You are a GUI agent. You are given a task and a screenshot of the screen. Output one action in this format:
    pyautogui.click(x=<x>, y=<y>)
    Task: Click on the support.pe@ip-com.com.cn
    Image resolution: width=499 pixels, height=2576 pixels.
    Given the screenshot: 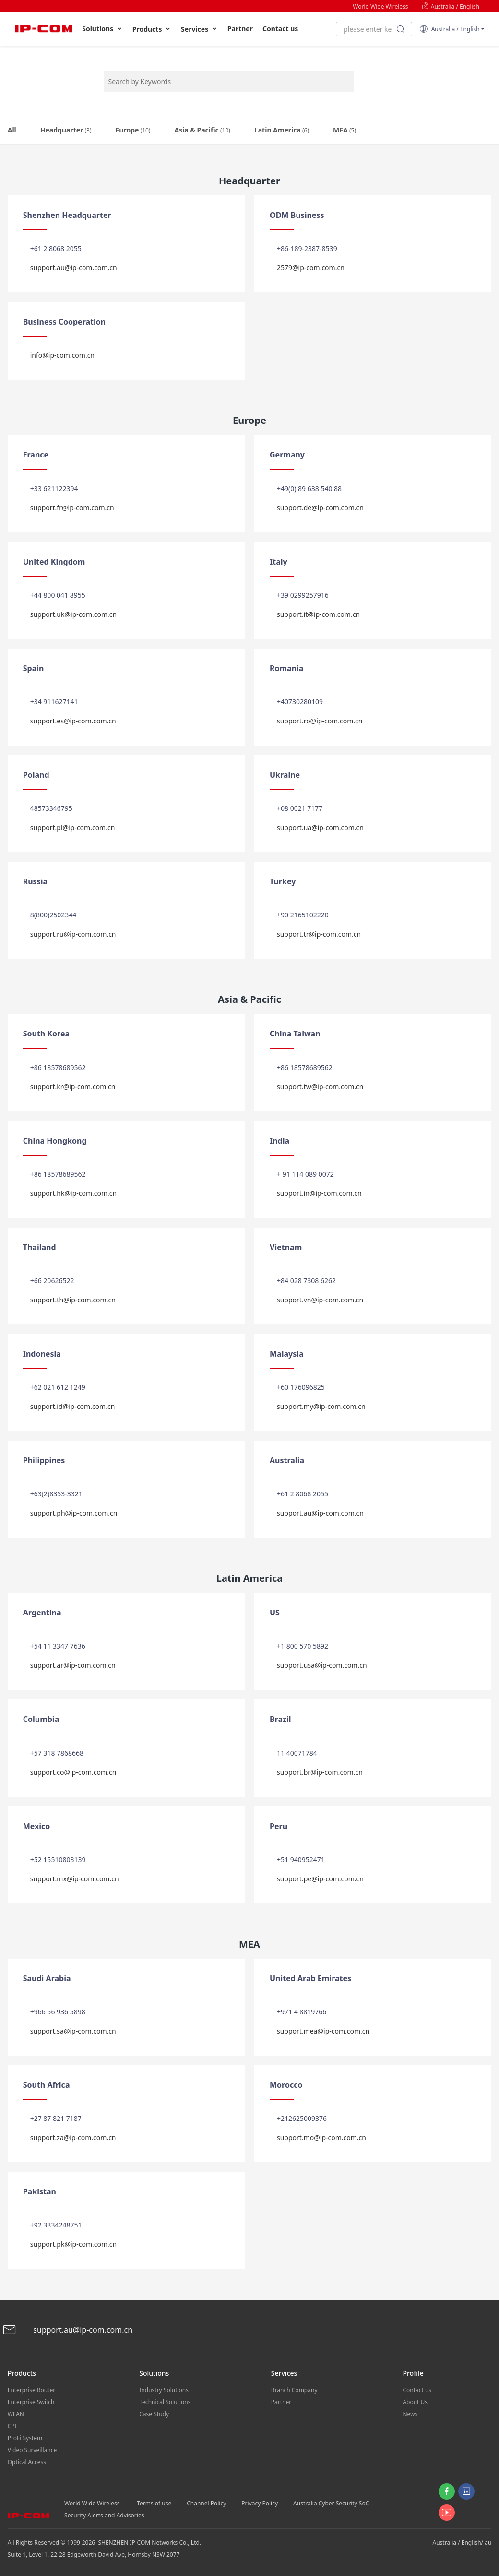 What is the action you would take?
    pyautogui.click(x=320, y=1878)
    